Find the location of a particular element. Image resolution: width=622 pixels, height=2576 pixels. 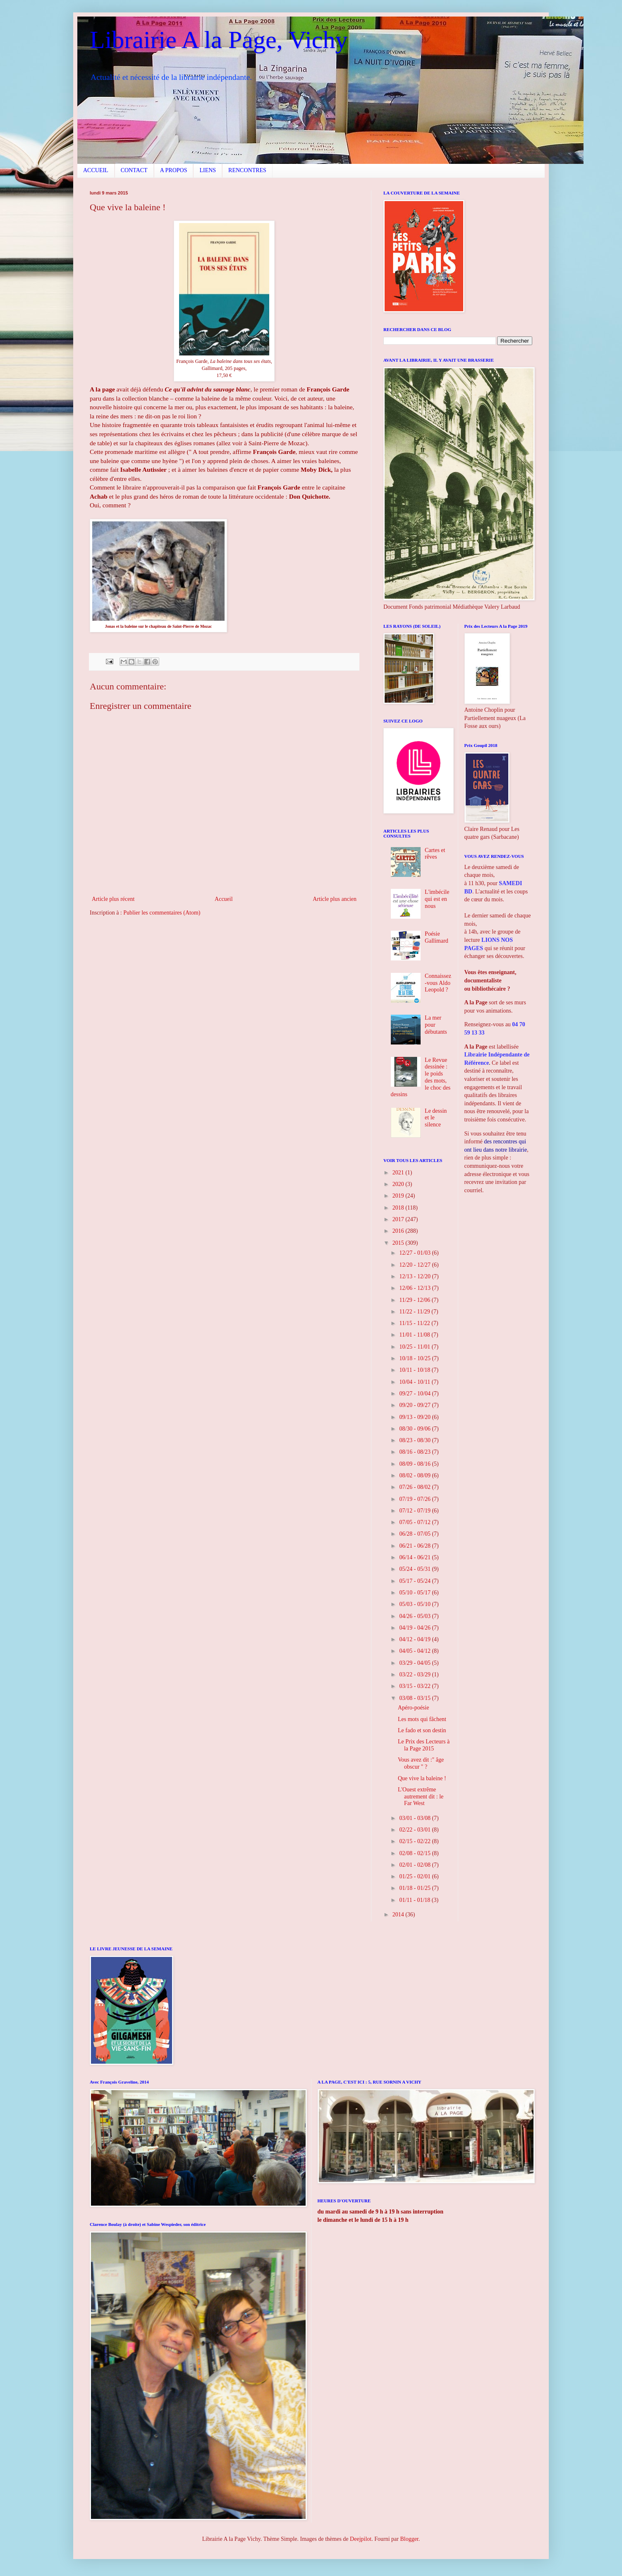

07/19 - 07/26 is located at coordinates (415, 1499).